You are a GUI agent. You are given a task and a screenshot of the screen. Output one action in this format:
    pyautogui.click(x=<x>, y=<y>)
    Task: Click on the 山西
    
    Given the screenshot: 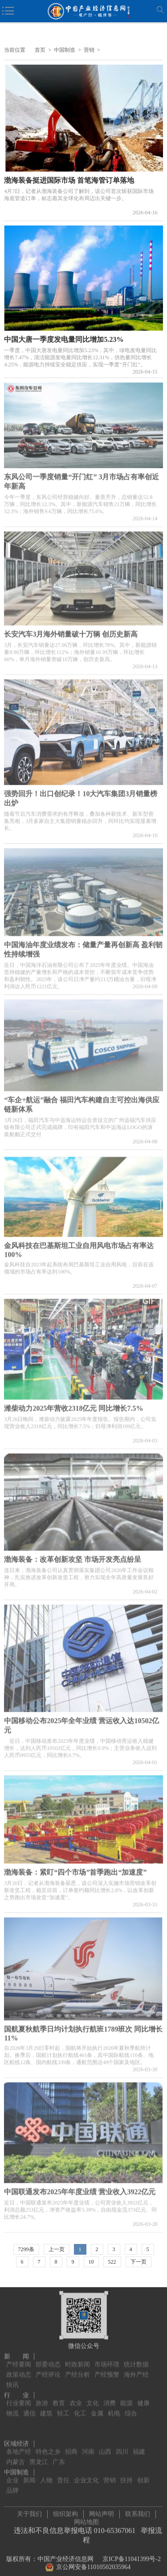 What is the action you would take?
    pyautogui.click(x=105, y=2446)
    